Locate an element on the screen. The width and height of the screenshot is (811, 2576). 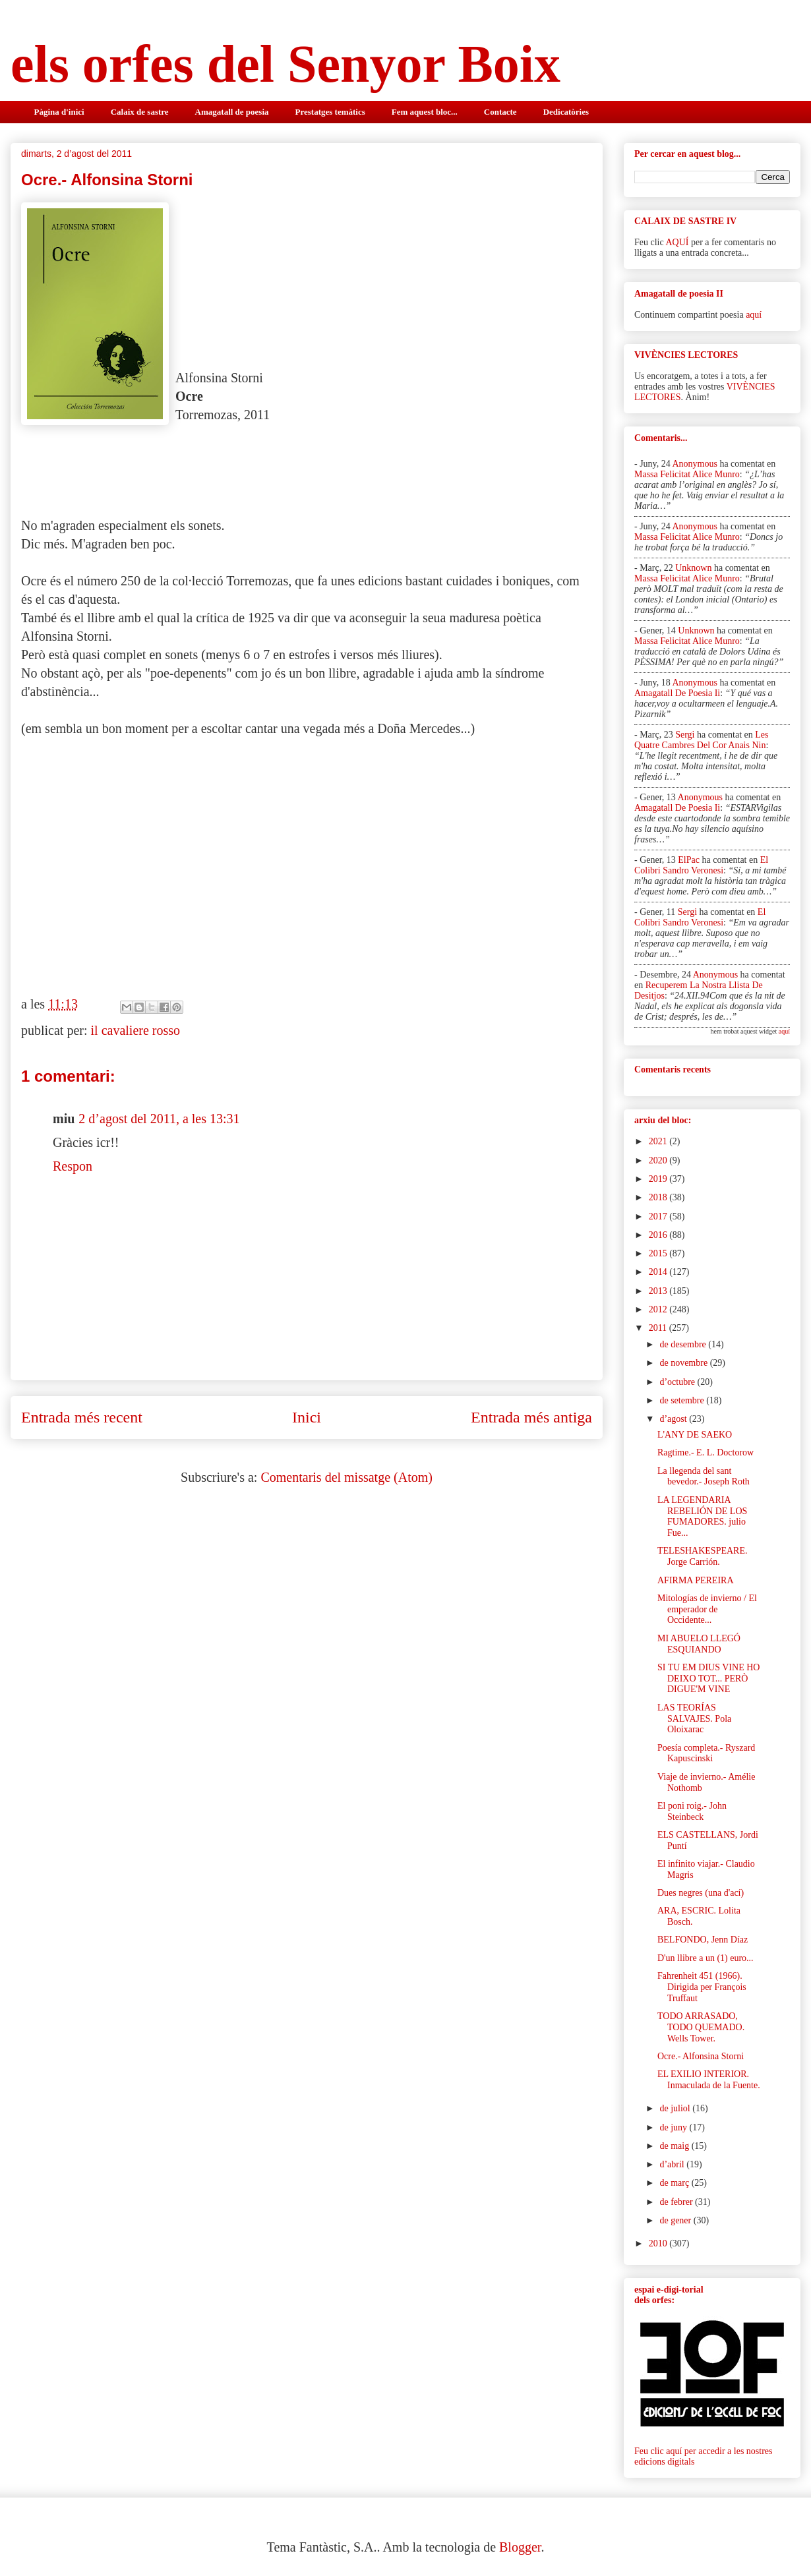
Respon is located at coordinates (72, 1166).